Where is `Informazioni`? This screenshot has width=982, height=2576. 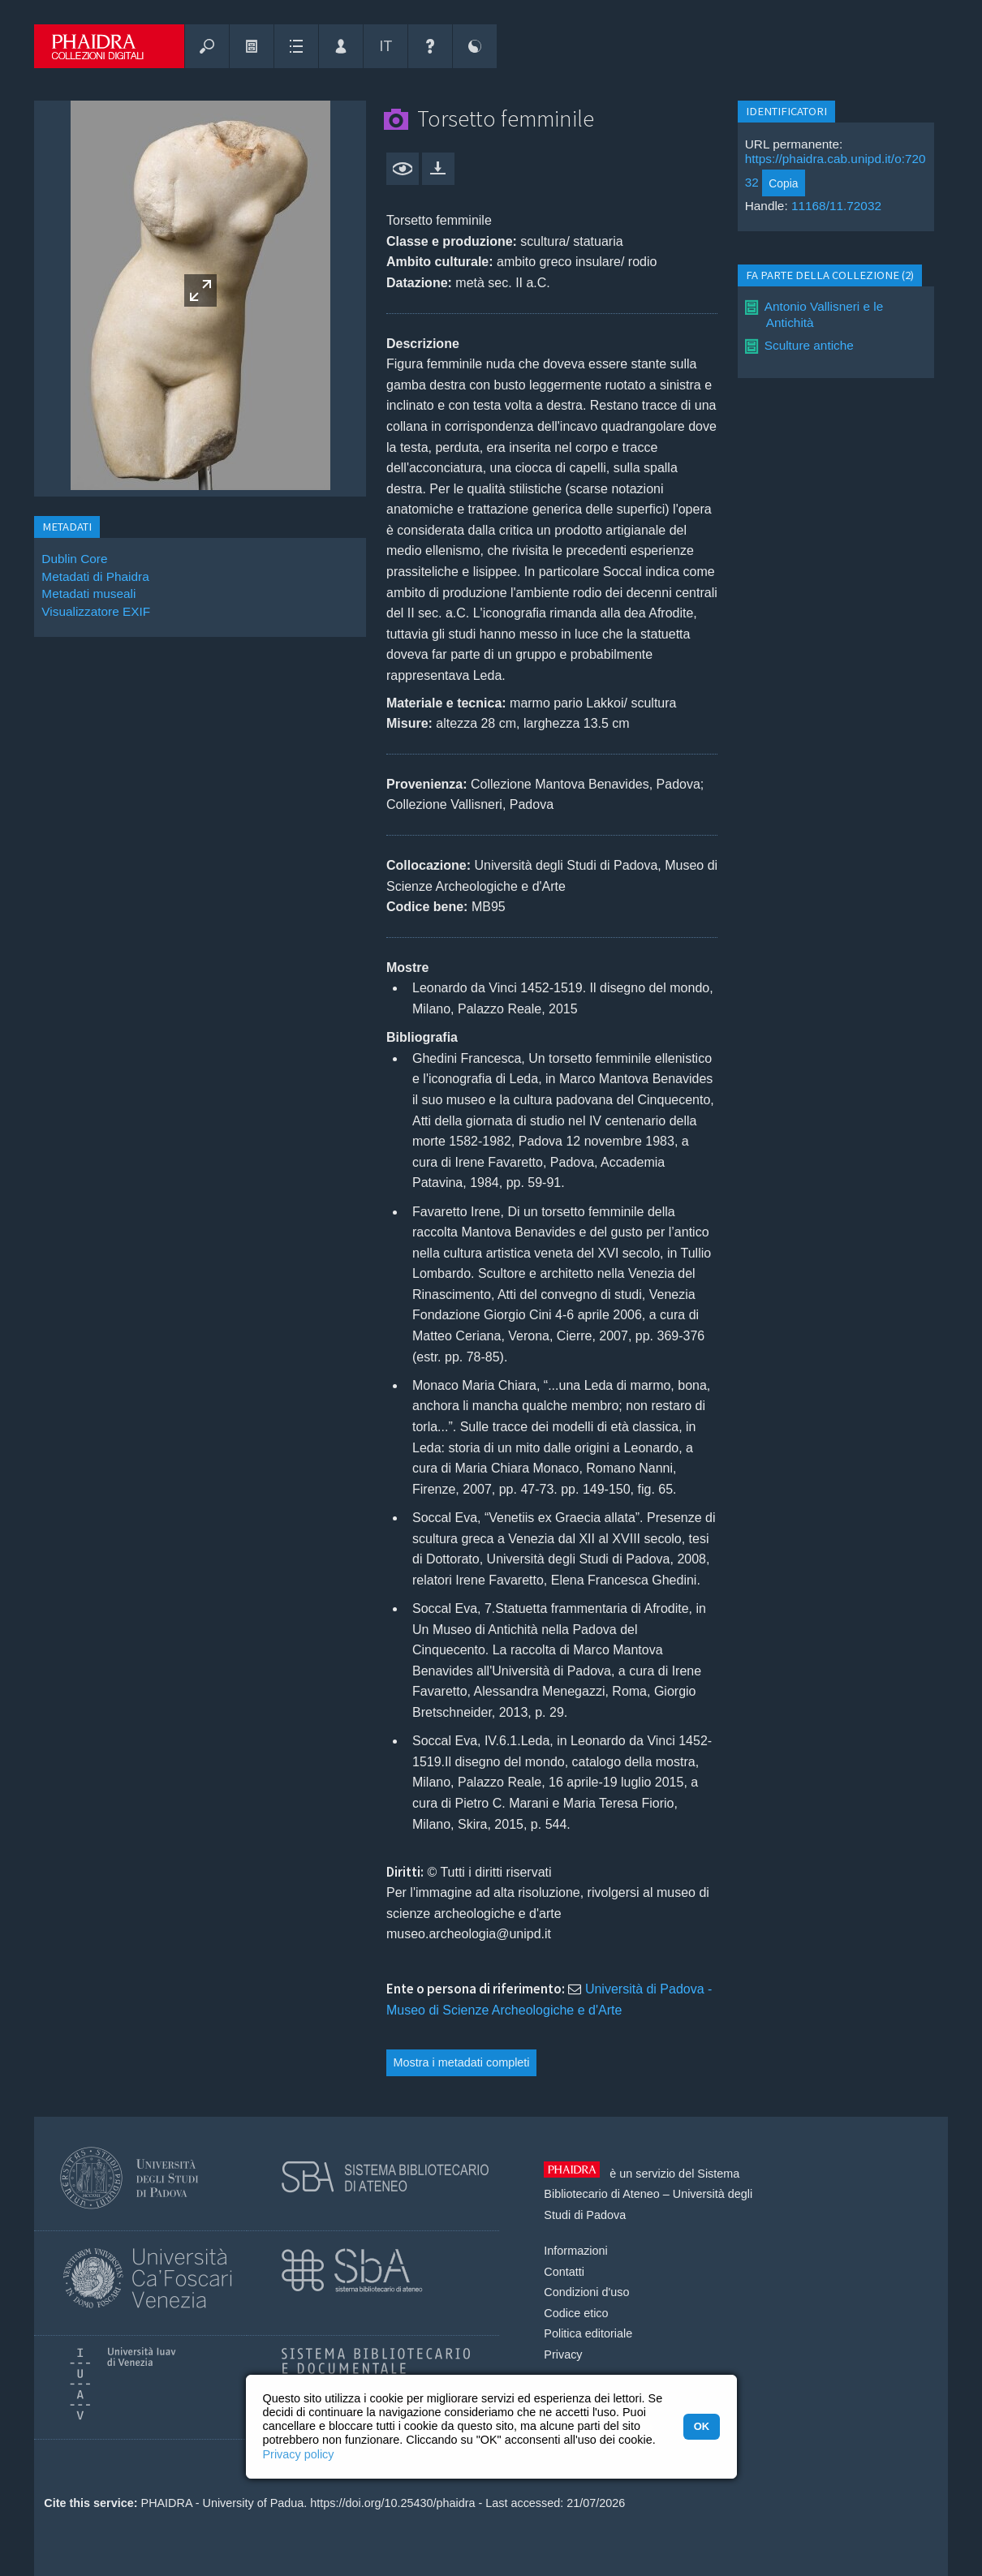 Informazioni is located at coordinates (575, 2250).